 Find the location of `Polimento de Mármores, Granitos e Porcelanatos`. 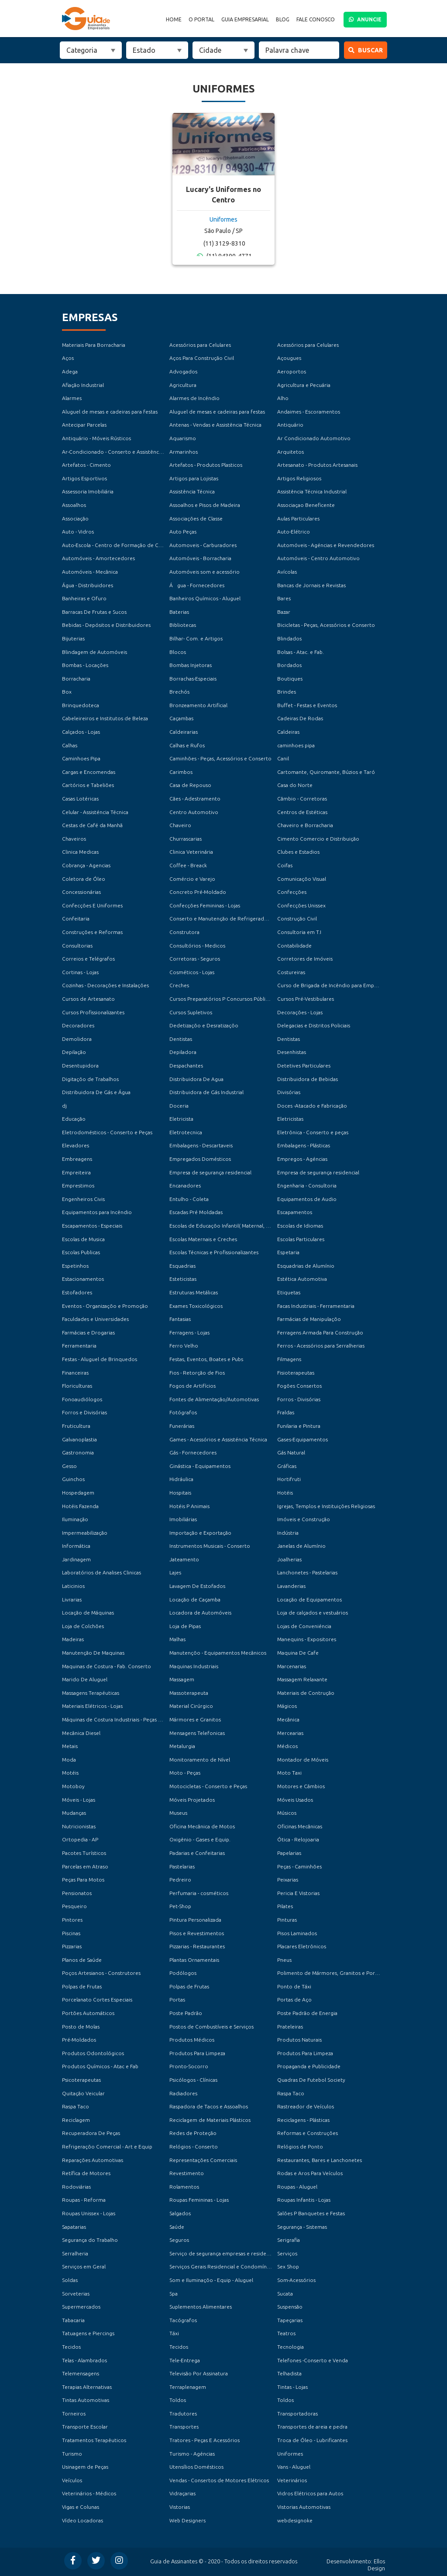

Polimento de Mármores, Granitos e Porcelanatos is located at coordinates (337, 1973).